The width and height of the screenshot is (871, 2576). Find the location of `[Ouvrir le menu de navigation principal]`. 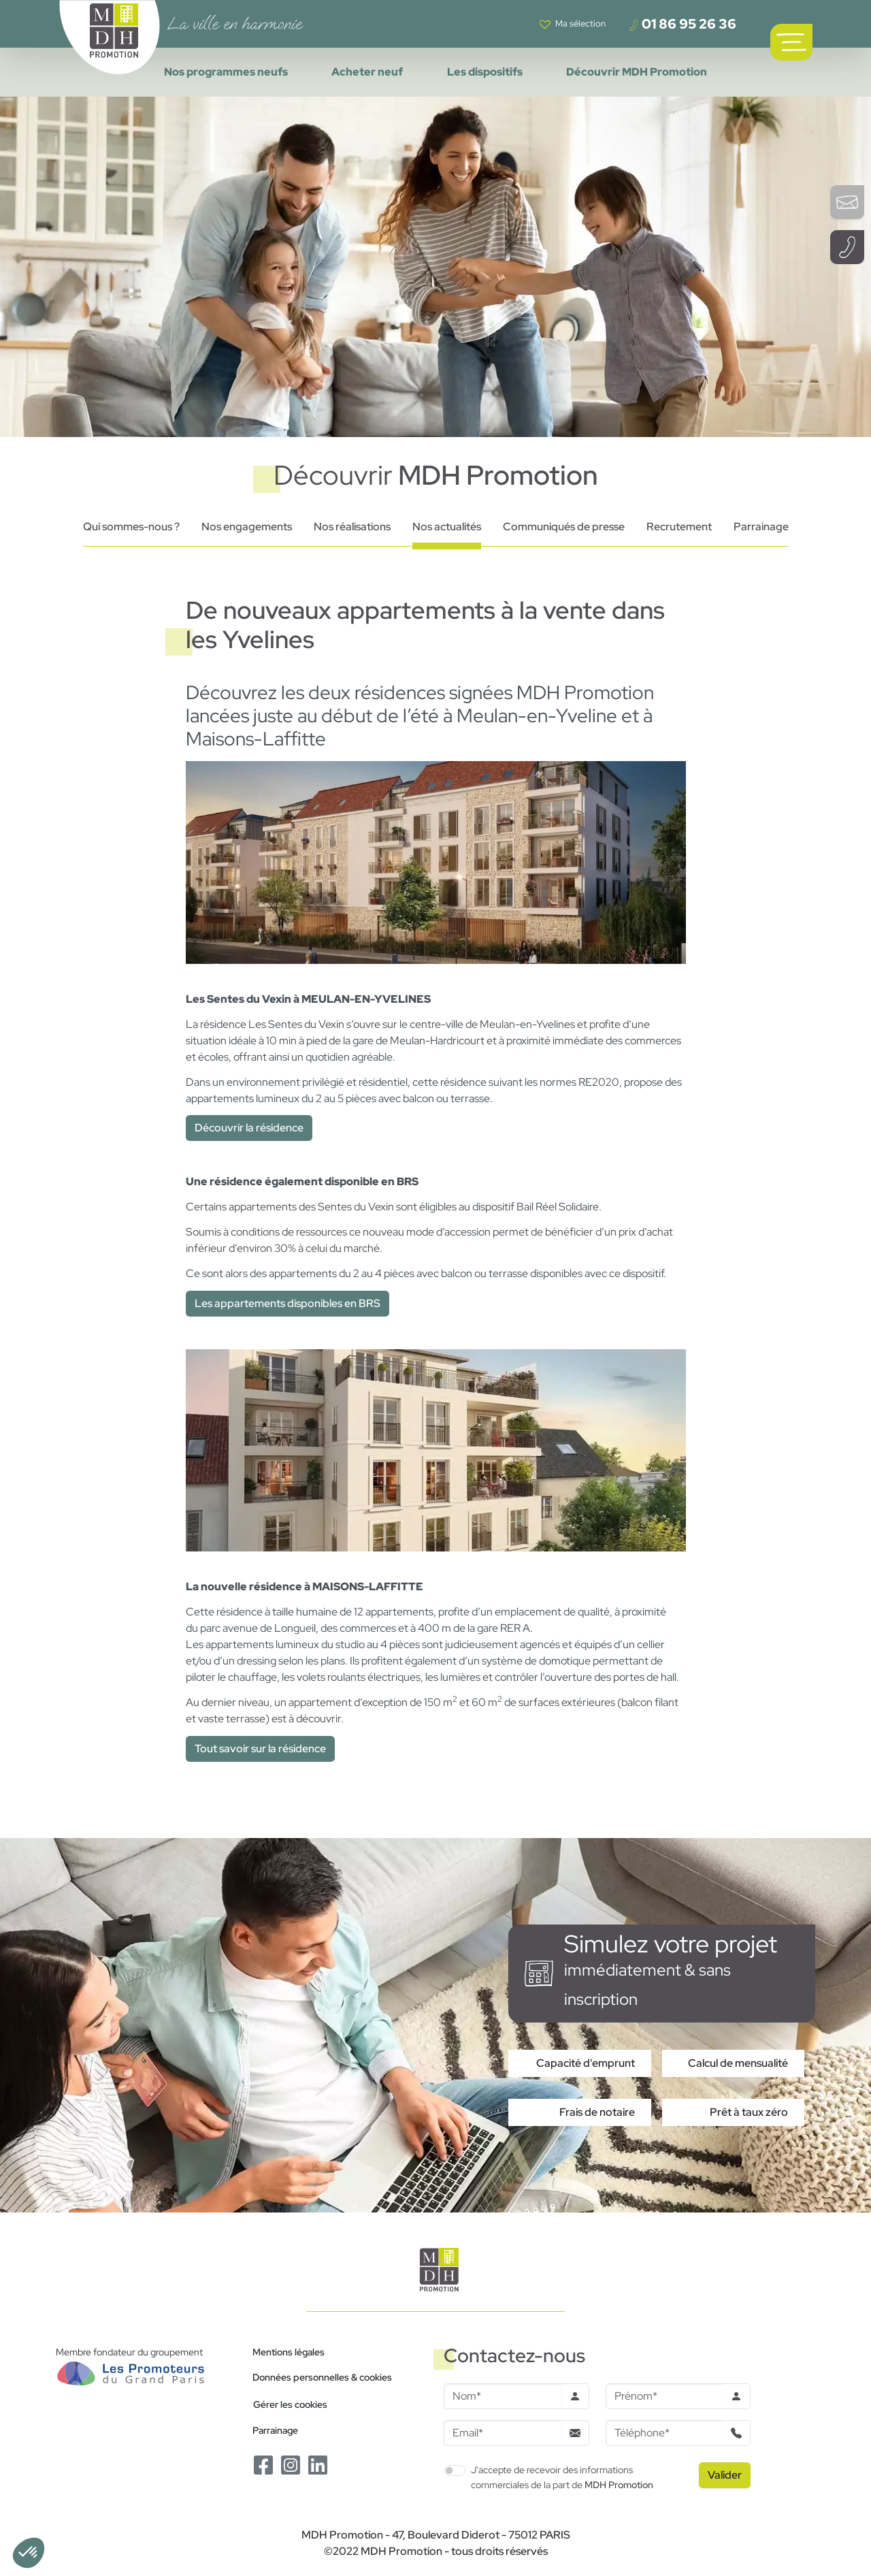

[Ouvrir le menu de navigation principal] is located at coordinates (791, 42).